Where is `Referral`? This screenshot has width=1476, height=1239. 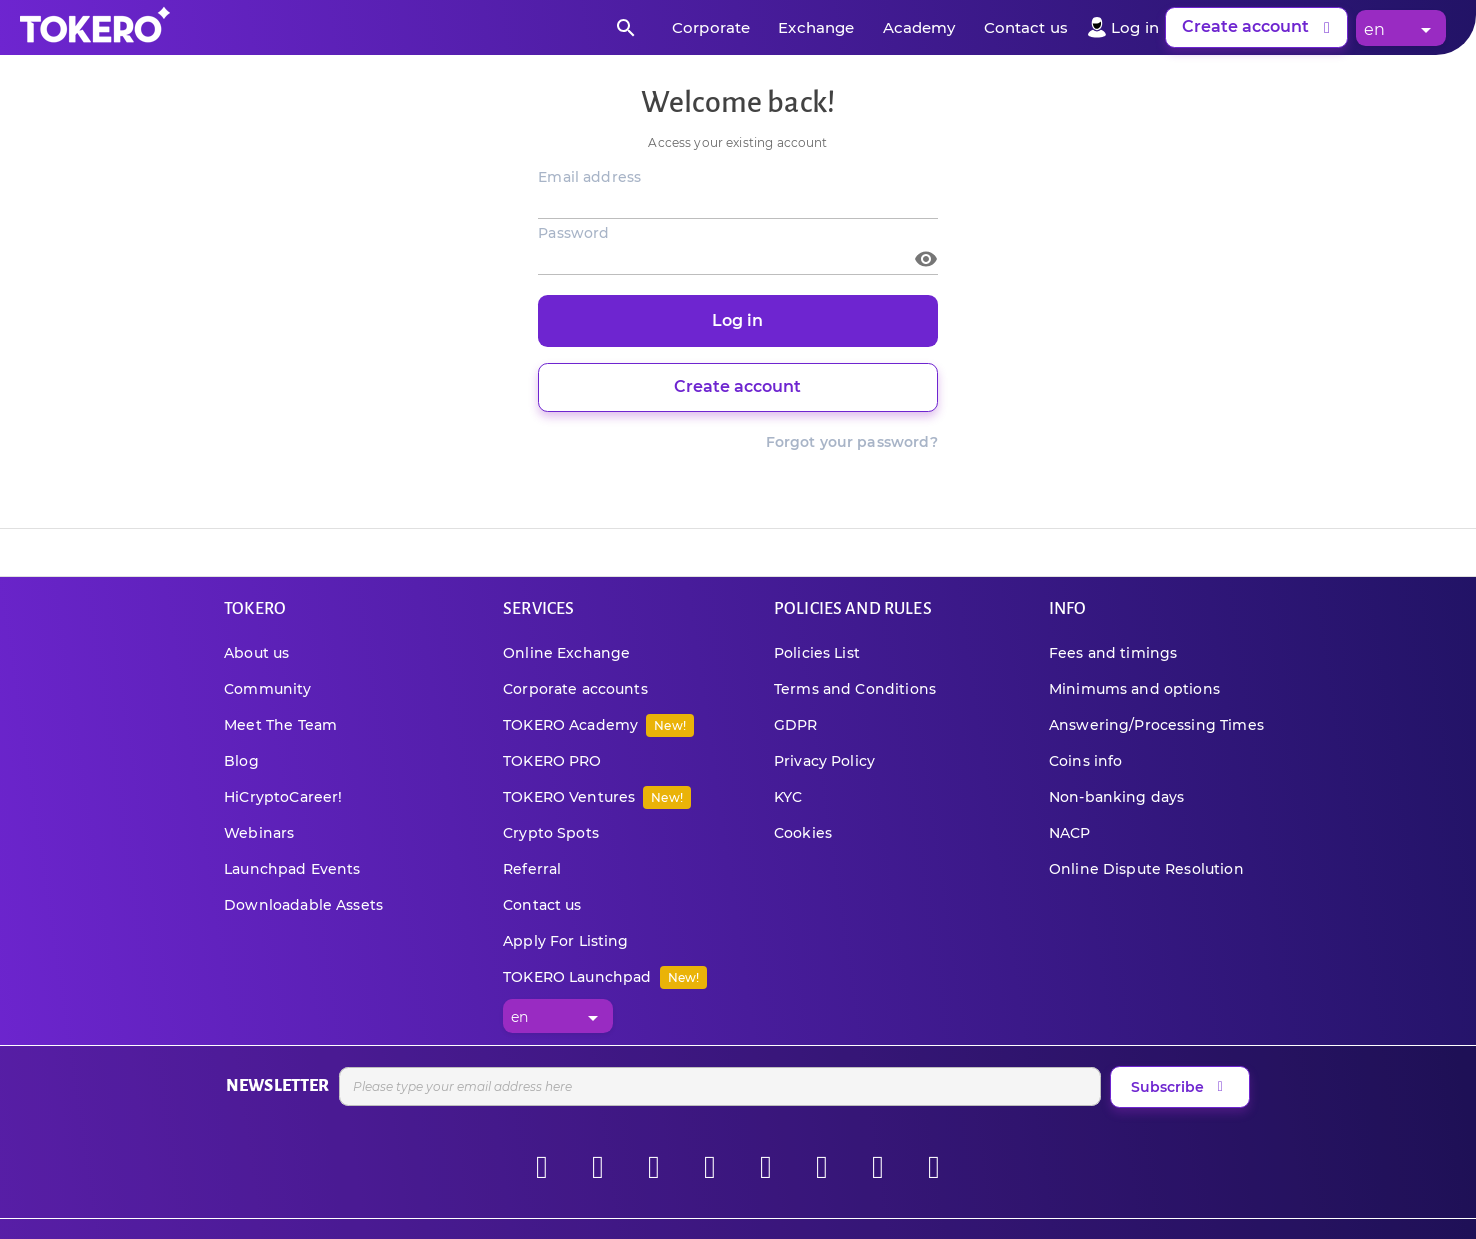
Referral is located at coordinates (532, 869).